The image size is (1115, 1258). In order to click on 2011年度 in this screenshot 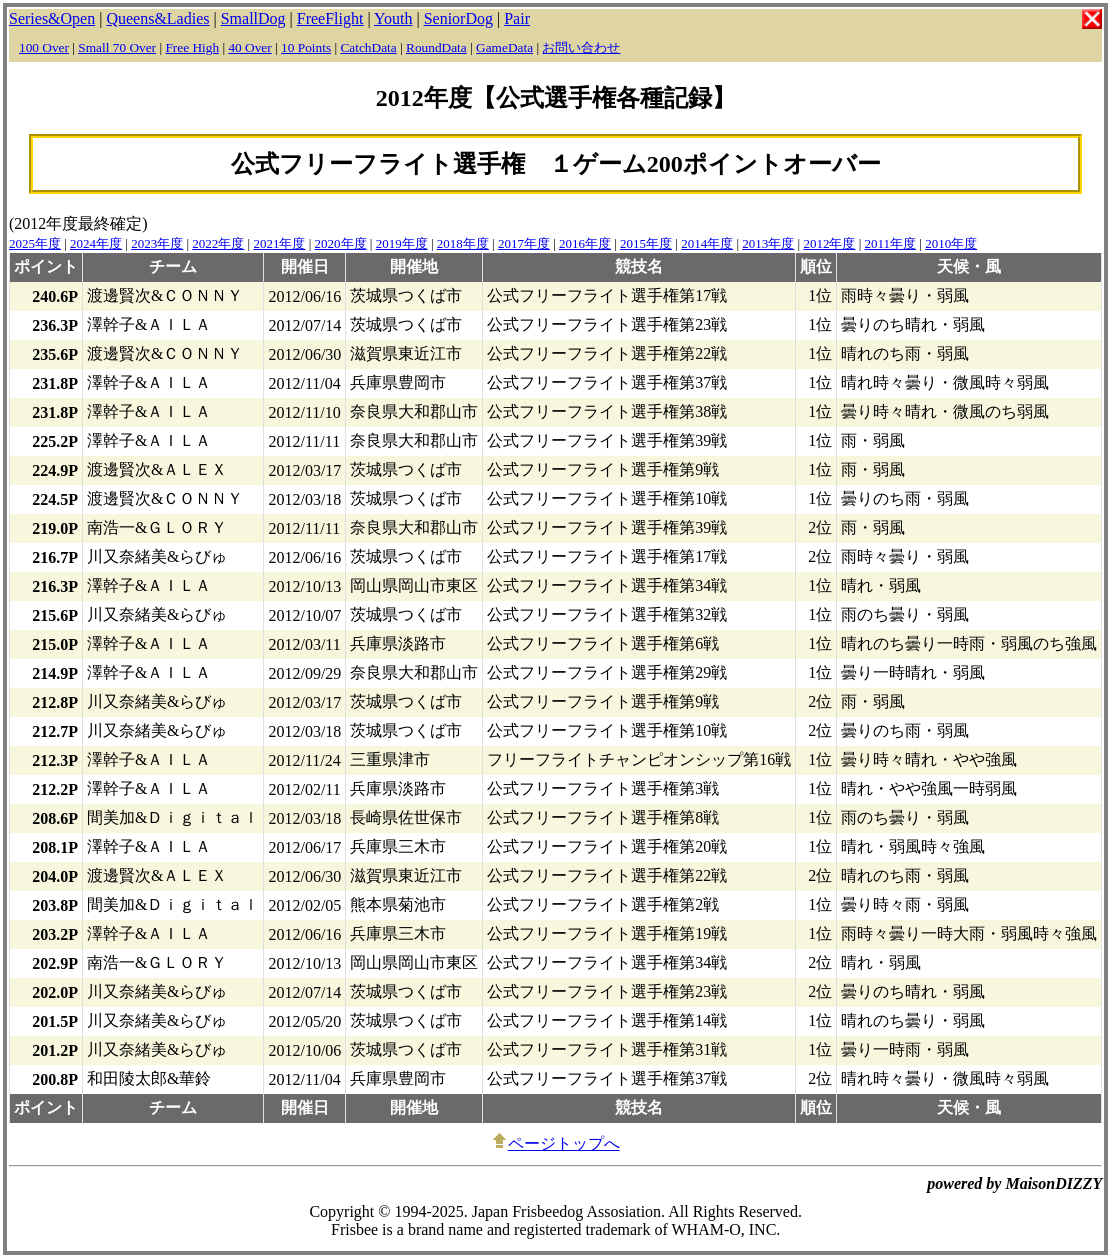, I will do `click(891, 243)`.